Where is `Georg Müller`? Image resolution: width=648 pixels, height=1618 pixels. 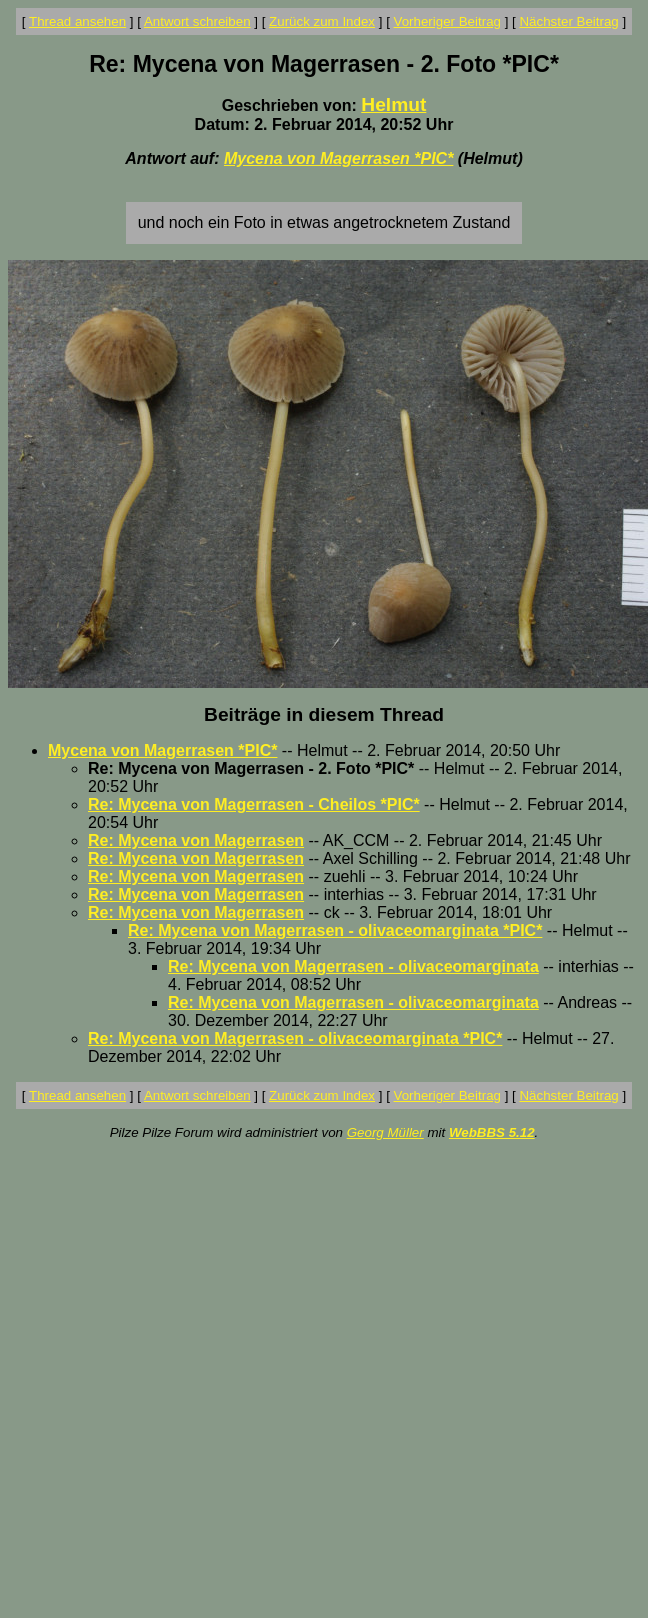 Georg Müller is located at coordinates (385, 1132).